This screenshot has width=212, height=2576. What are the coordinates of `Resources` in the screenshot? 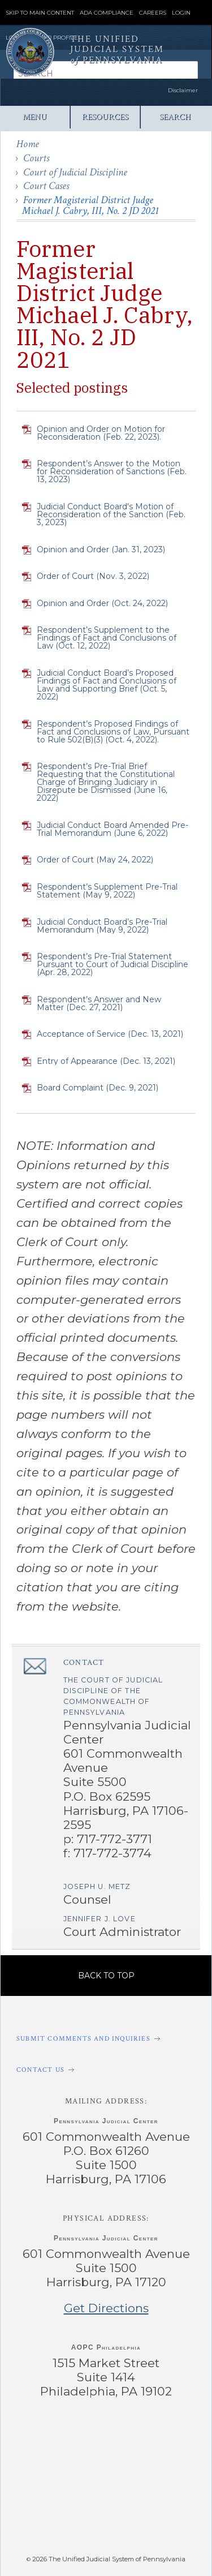 It's located at (105, 116).